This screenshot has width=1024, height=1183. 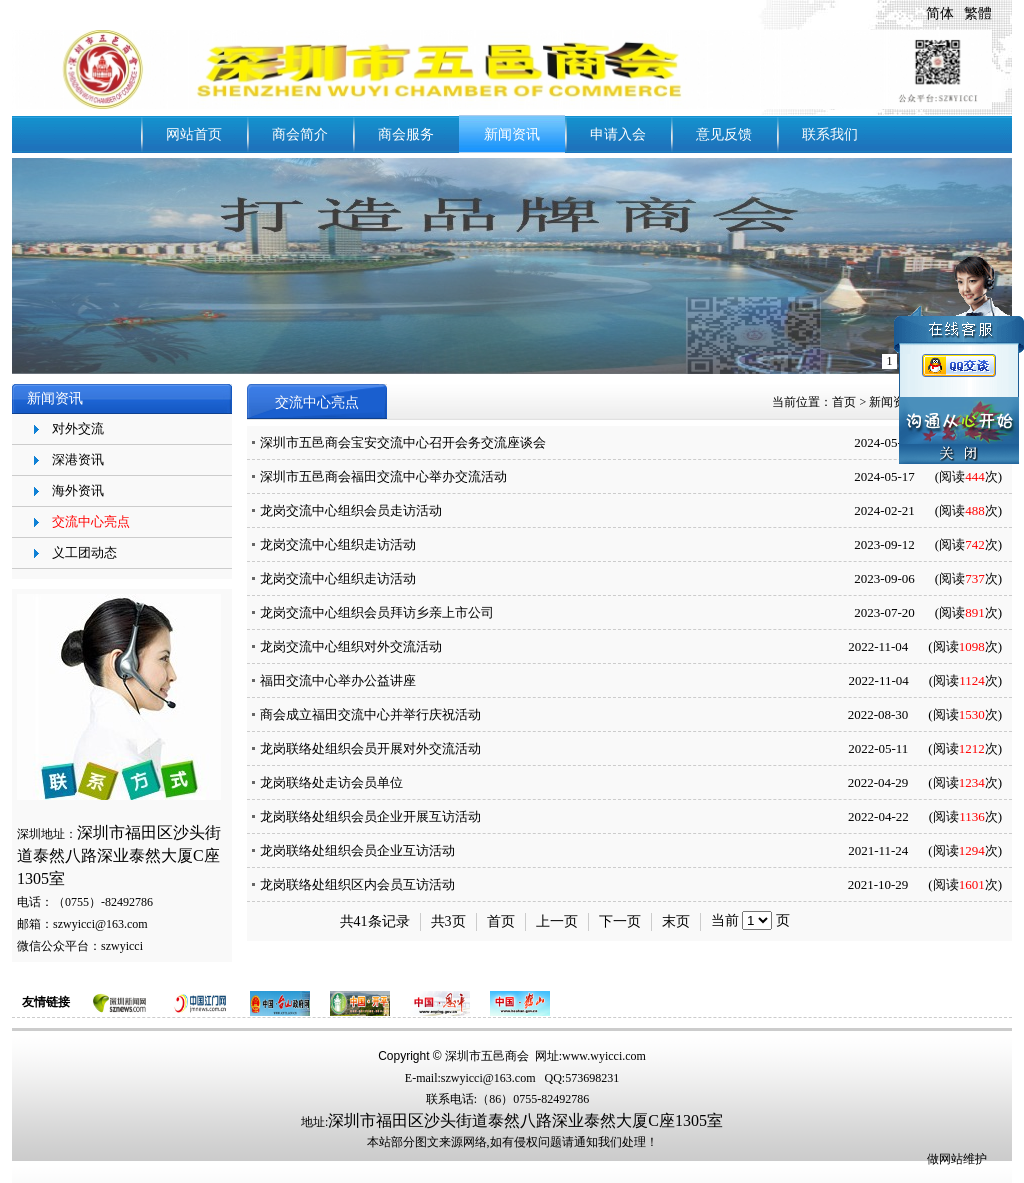 What do you see at coordinates (620, 921) in the screenshot?
I see `下一页` at bounding box center [620, 921].